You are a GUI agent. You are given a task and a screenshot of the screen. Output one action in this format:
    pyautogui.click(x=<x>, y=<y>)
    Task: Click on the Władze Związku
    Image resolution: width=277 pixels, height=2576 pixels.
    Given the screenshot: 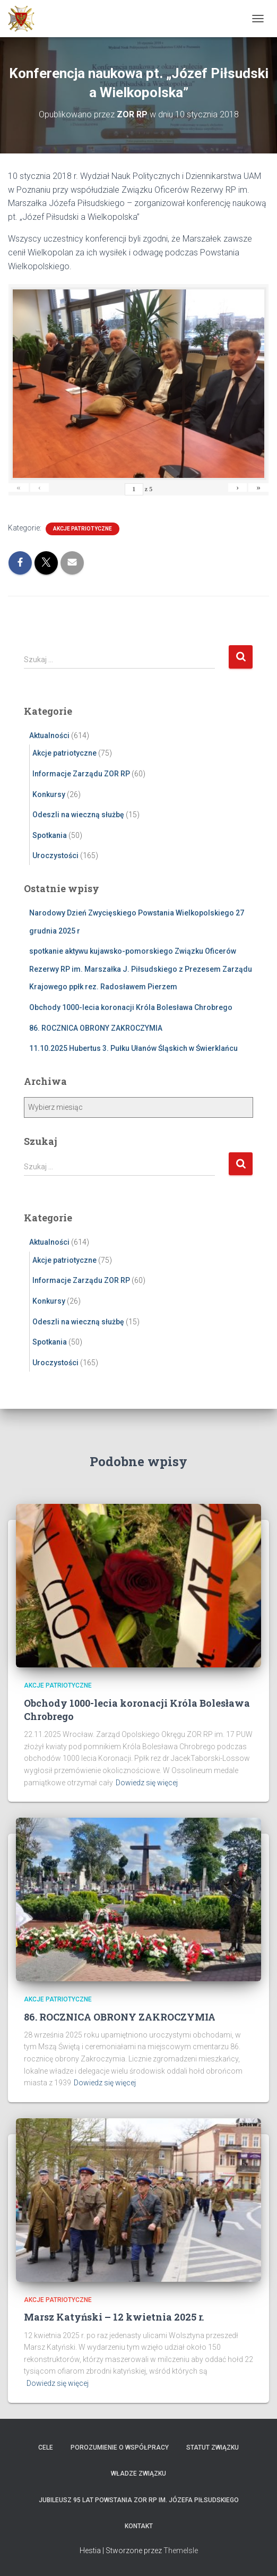 What is the action you would take?
    pyautogui.click(x=138, y=2473)
    